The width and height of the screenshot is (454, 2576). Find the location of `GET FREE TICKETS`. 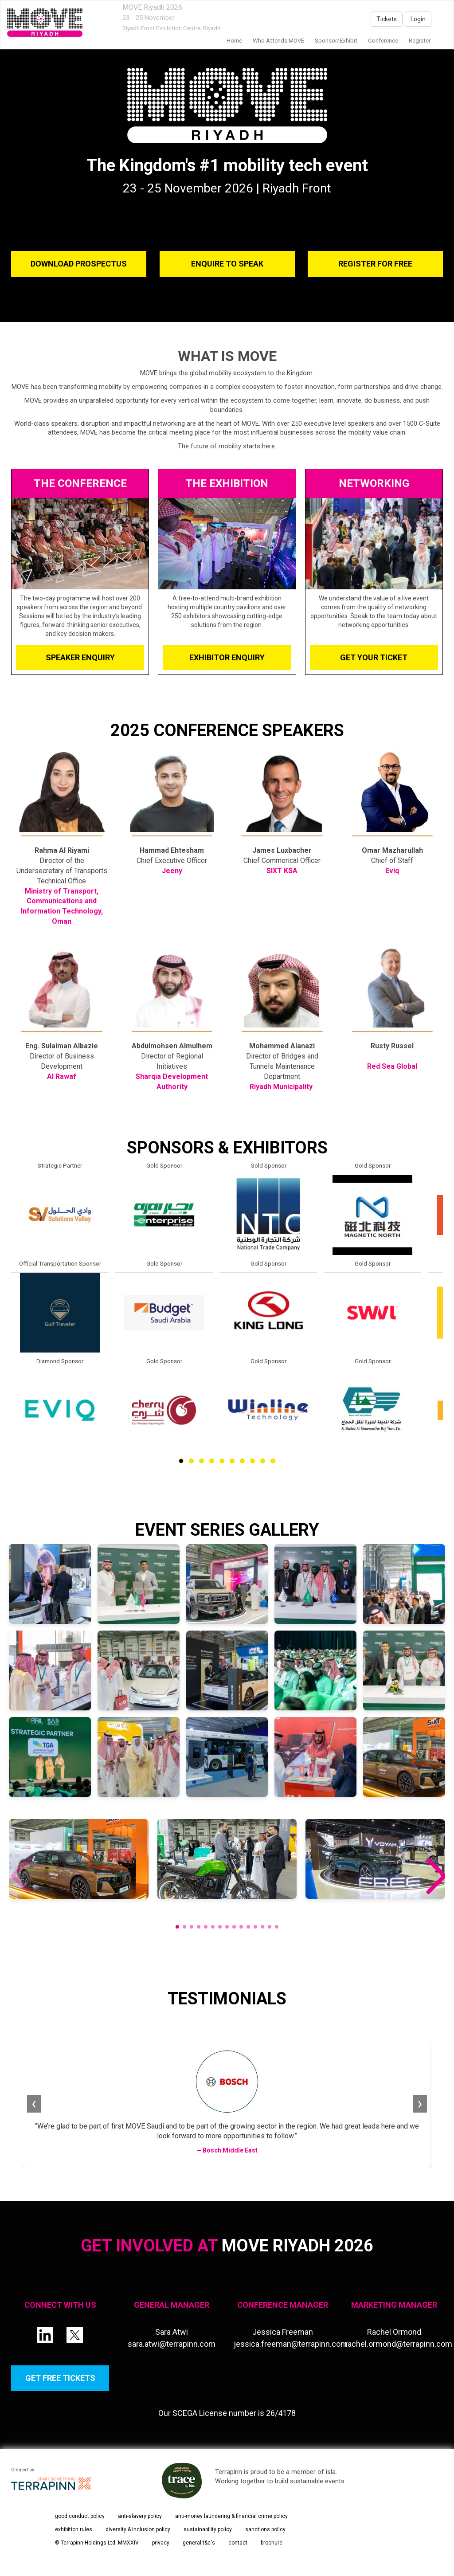

GET FREE TICKETS is located at coordinates (60, 2378).